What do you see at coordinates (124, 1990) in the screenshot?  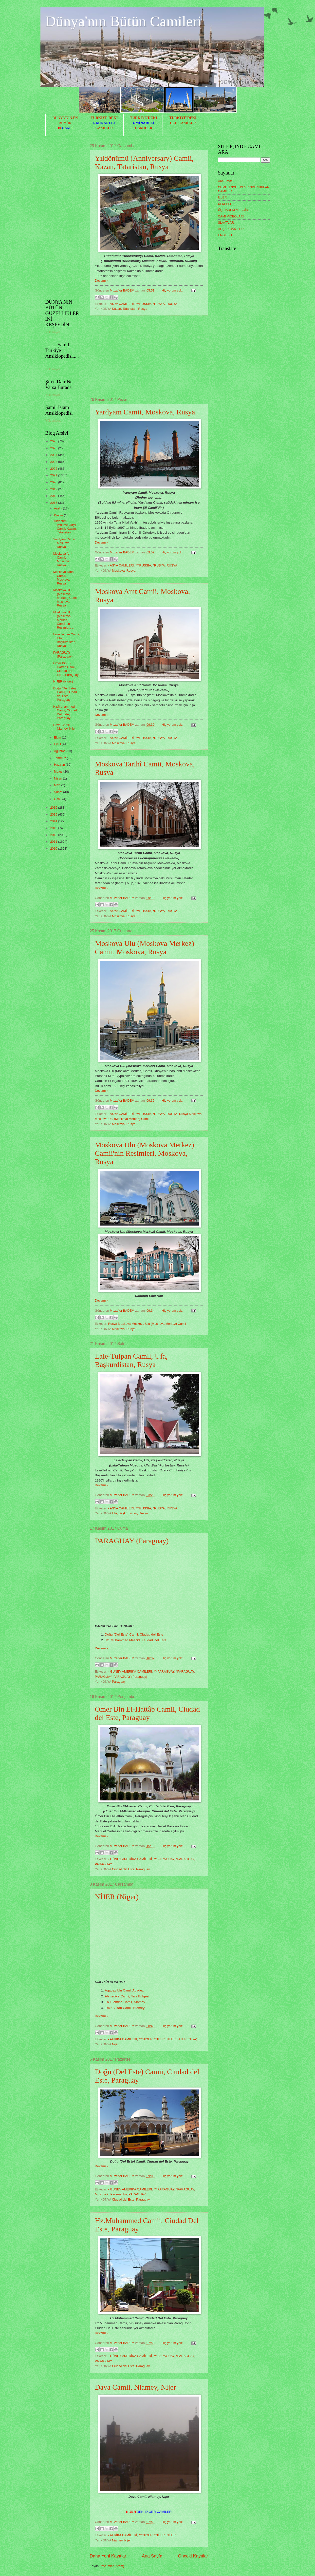 I see `Agadez Ulu Cami, Agadez` at bounding box center [124, 1990].